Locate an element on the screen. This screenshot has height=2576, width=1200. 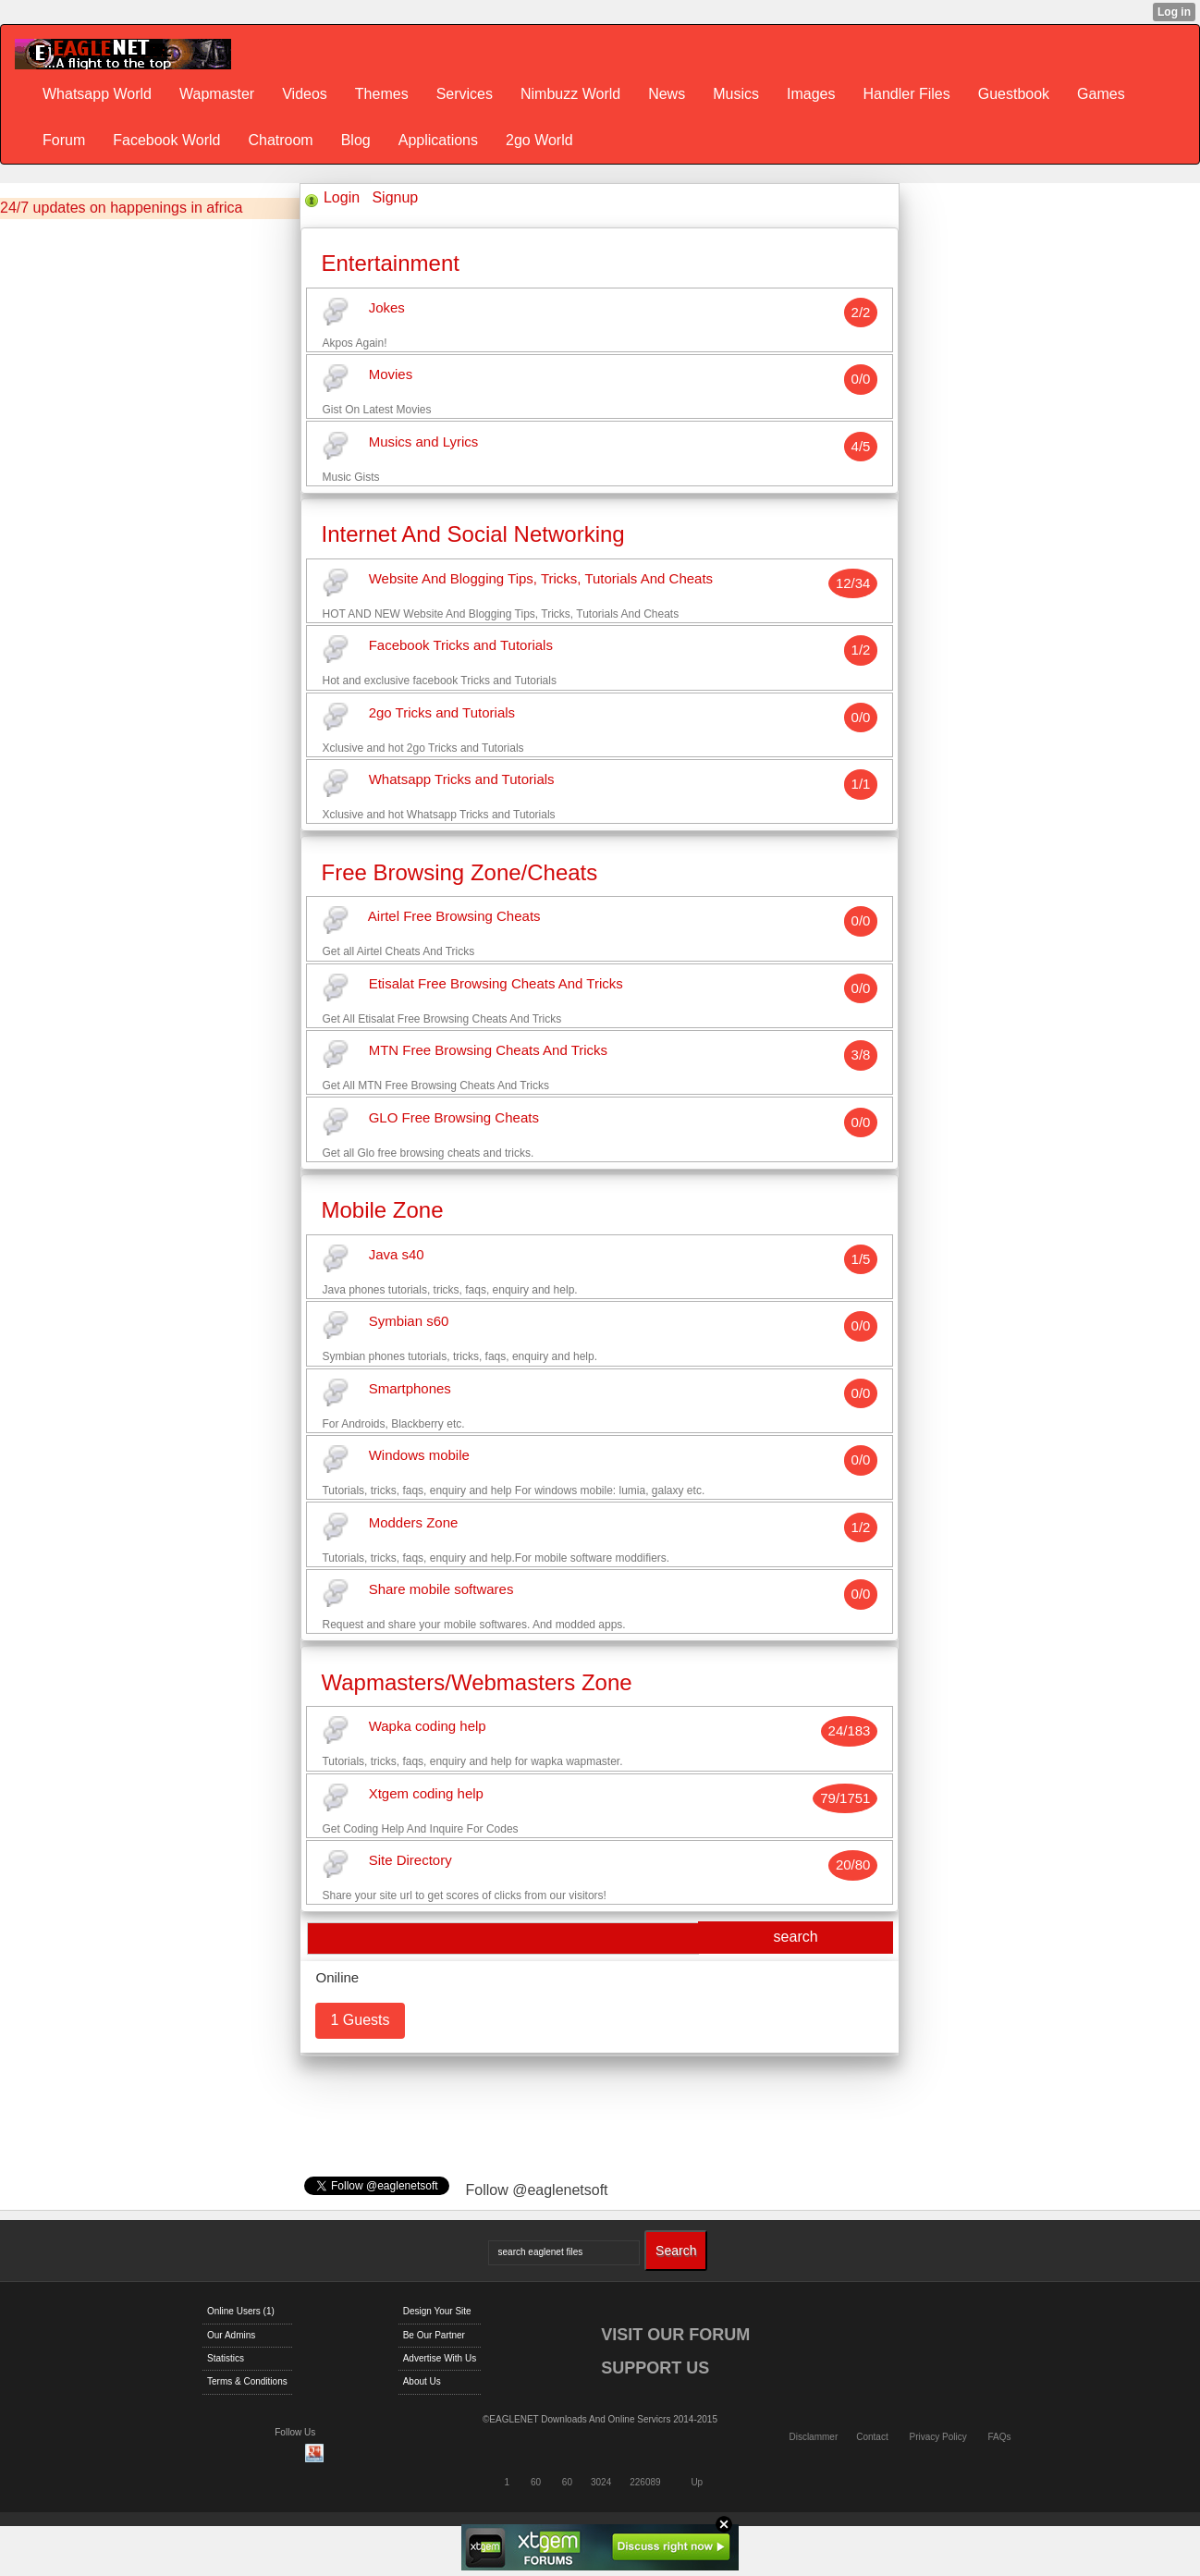
News is located at coordinates (666, 94).